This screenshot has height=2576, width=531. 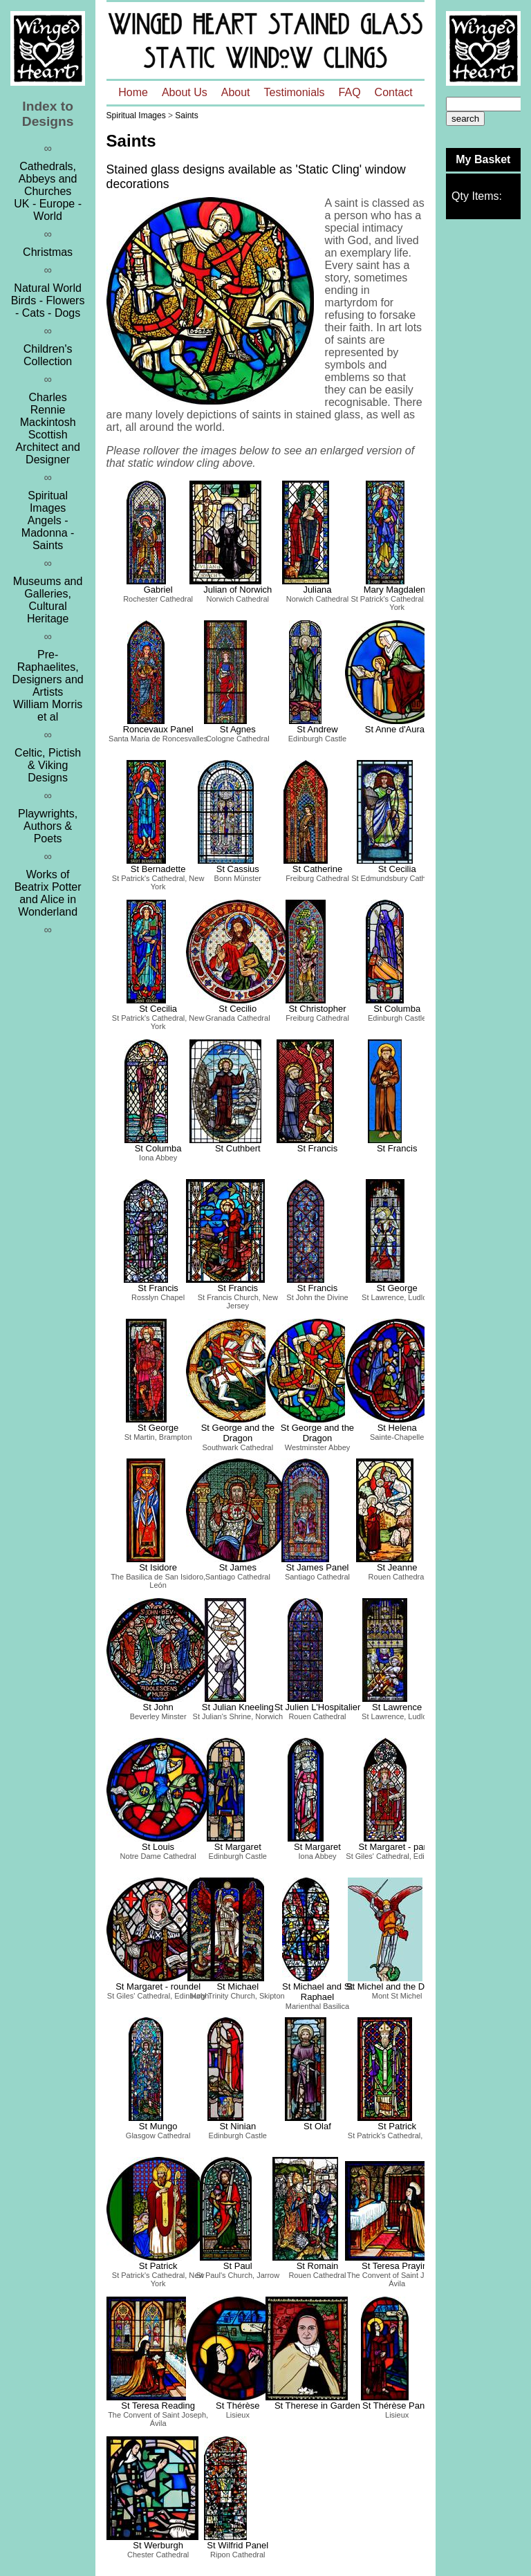 I want to click on St Julian Kneeling, so click(x=238, y=1707).